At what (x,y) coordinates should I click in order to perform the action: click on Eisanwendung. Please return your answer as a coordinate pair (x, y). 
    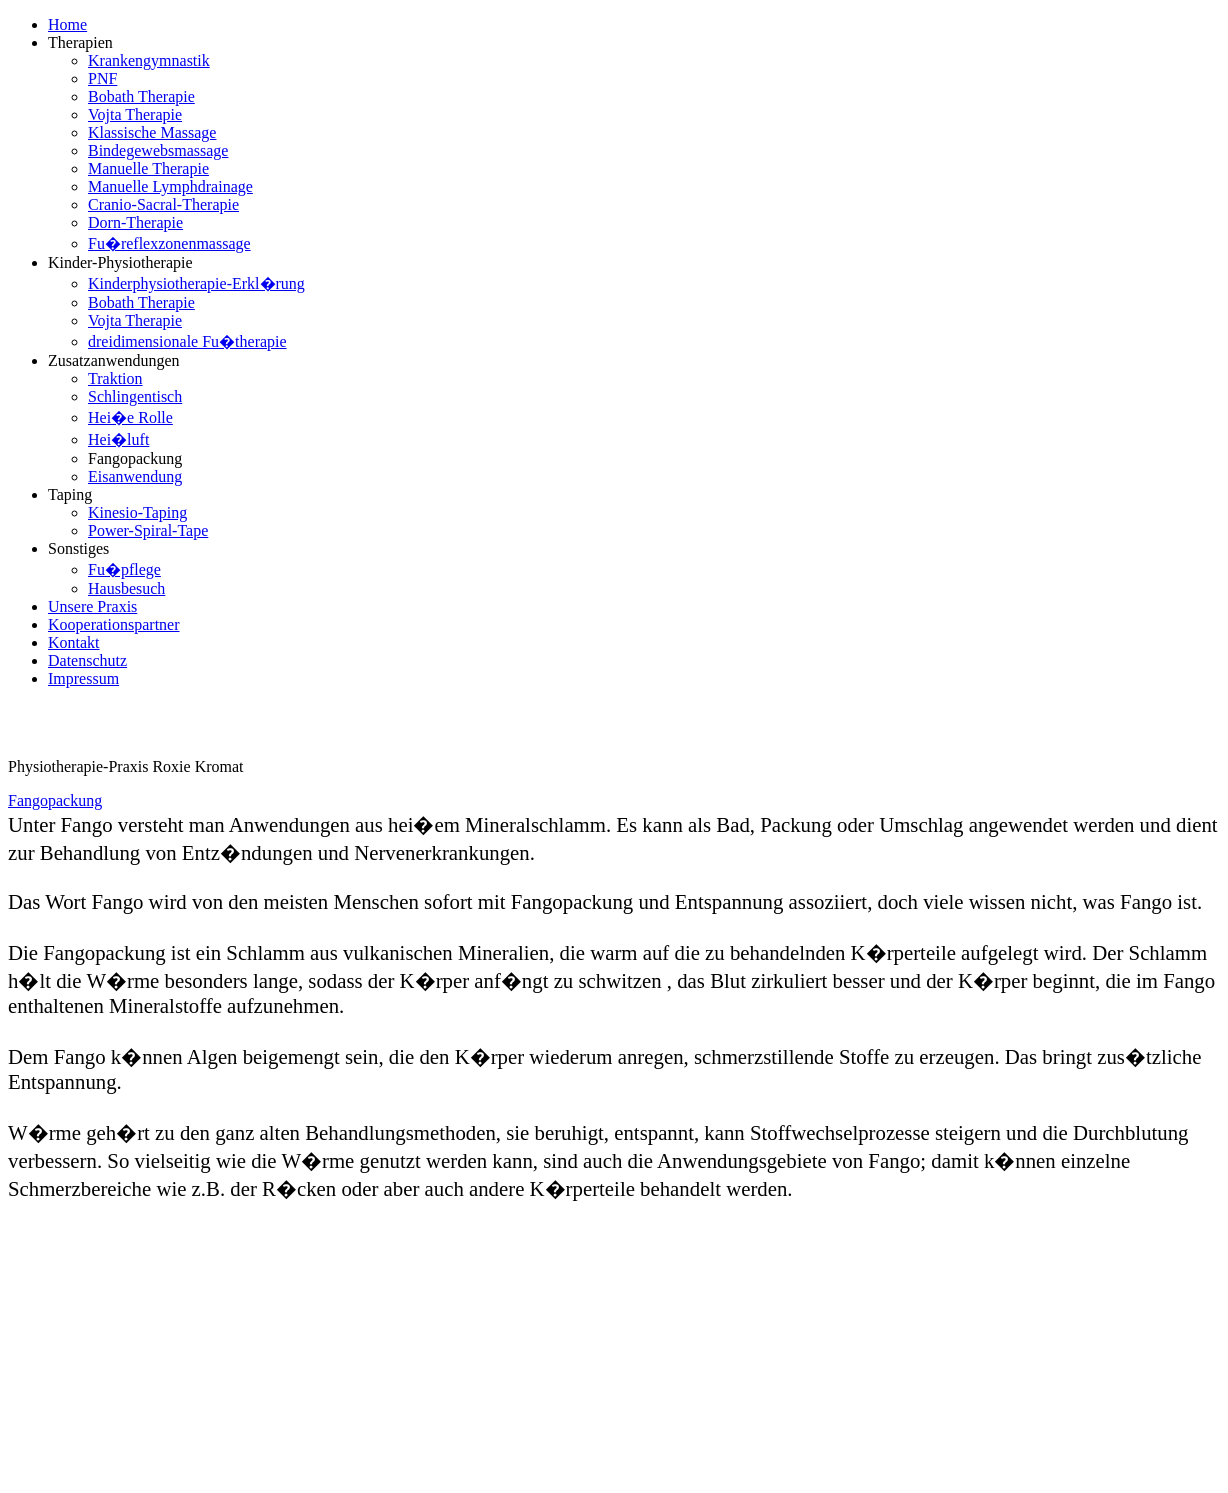
    Looking at the image, I should click on (135, 476).